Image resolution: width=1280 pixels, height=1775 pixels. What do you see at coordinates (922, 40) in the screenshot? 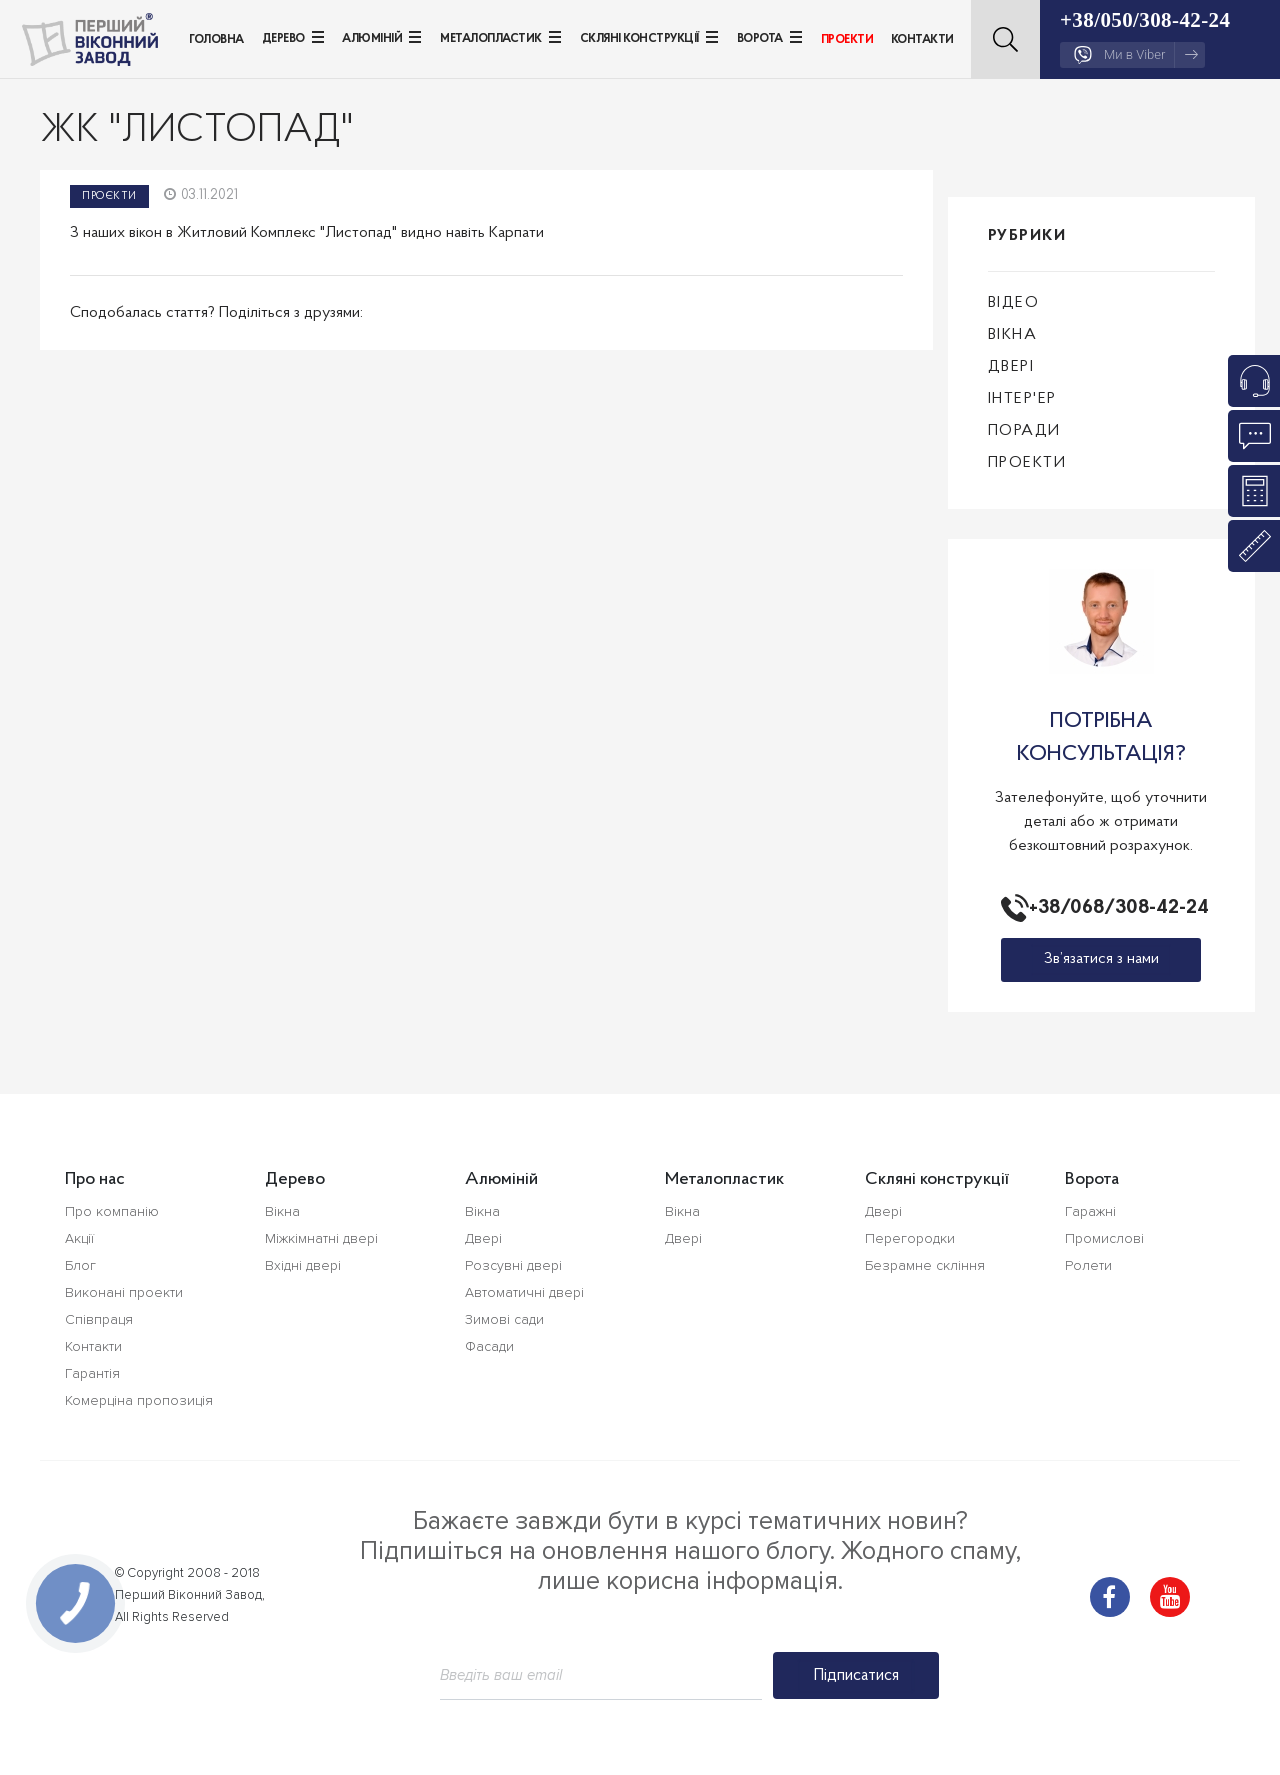
I see `Контакти` at bounding box center [922, 40].